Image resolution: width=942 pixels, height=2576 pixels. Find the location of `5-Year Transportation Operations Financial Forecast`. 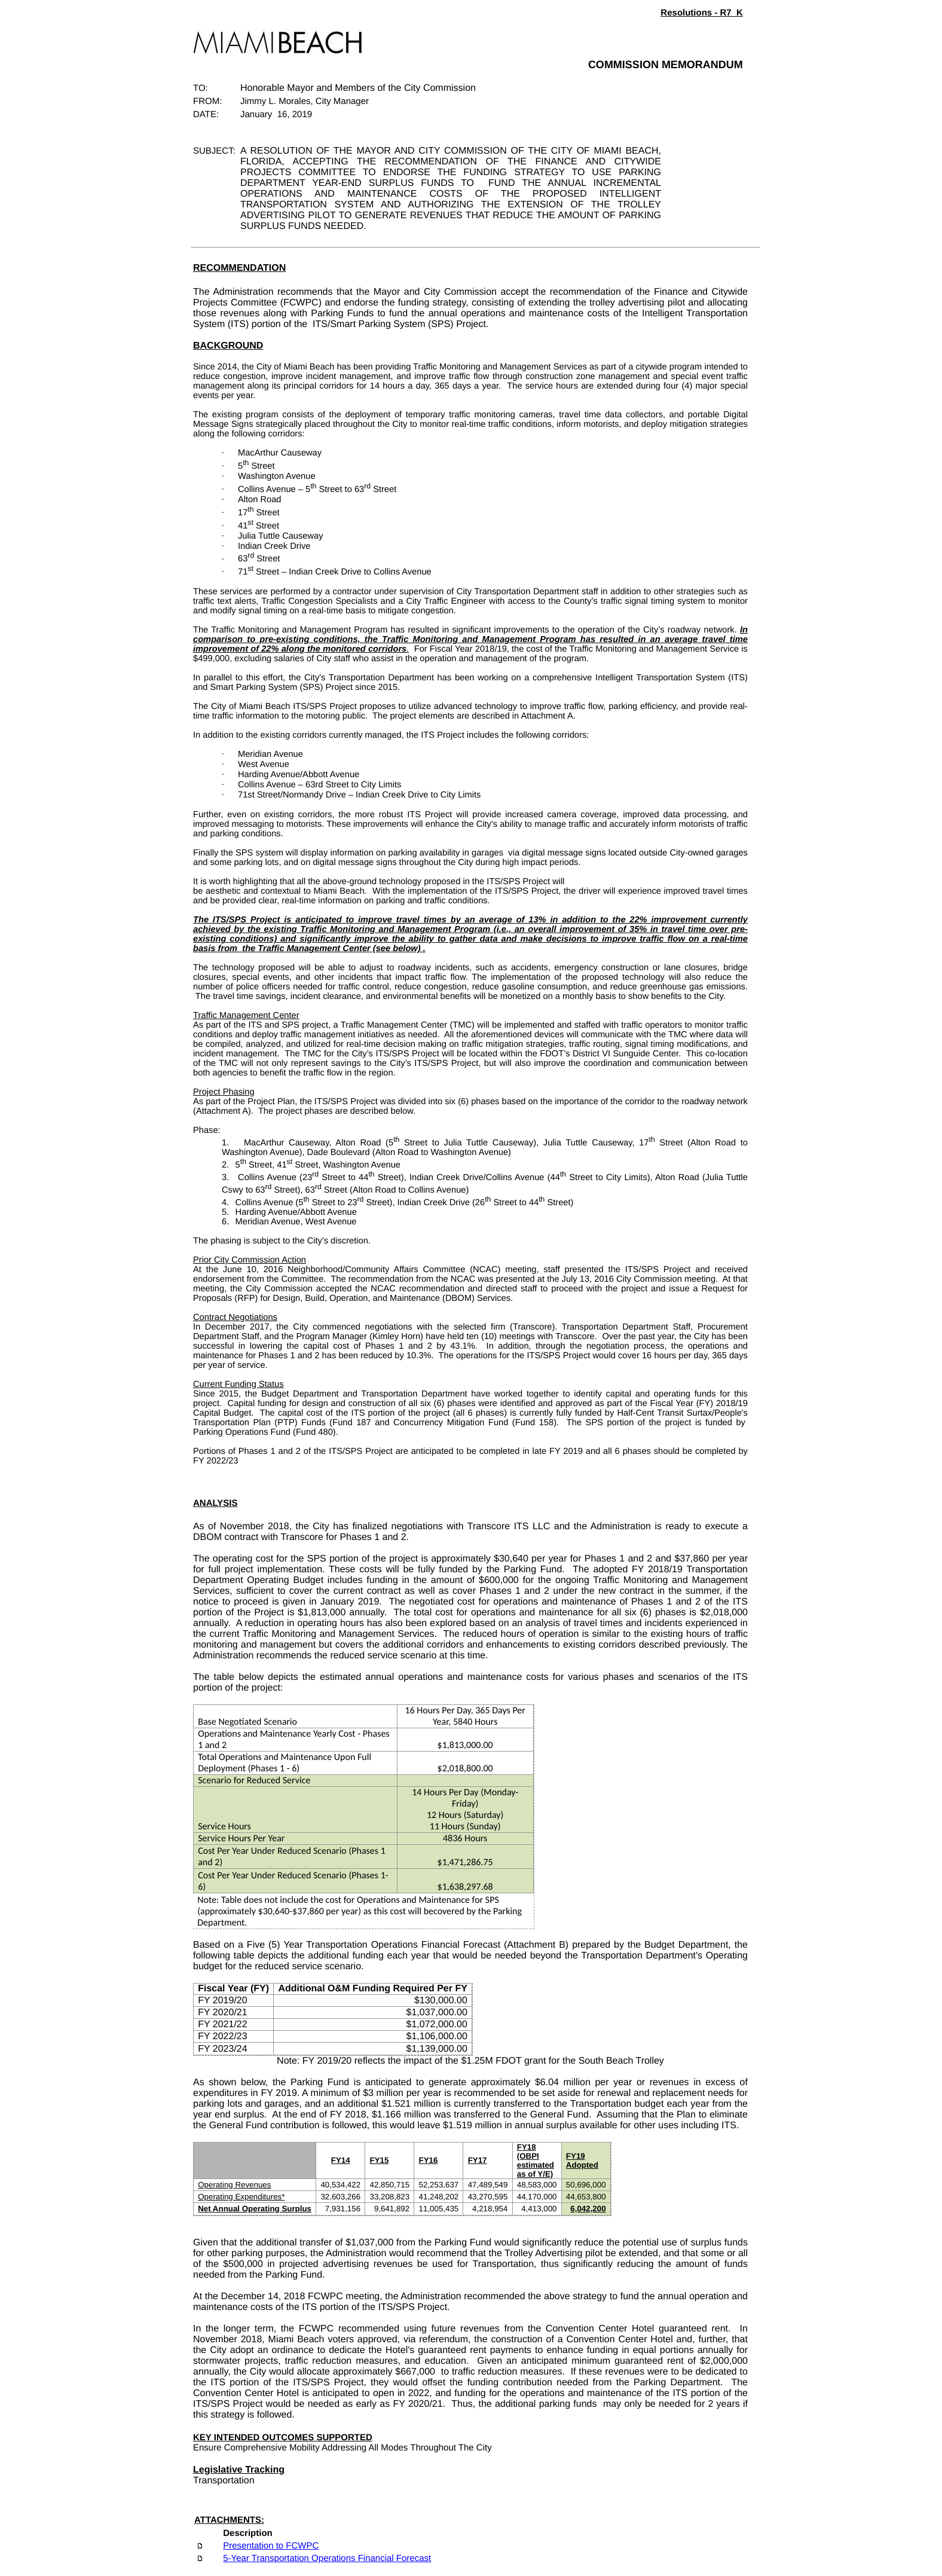

5-Year Transportation Operations Financial Forecast is located at coordinates (327, 2558).